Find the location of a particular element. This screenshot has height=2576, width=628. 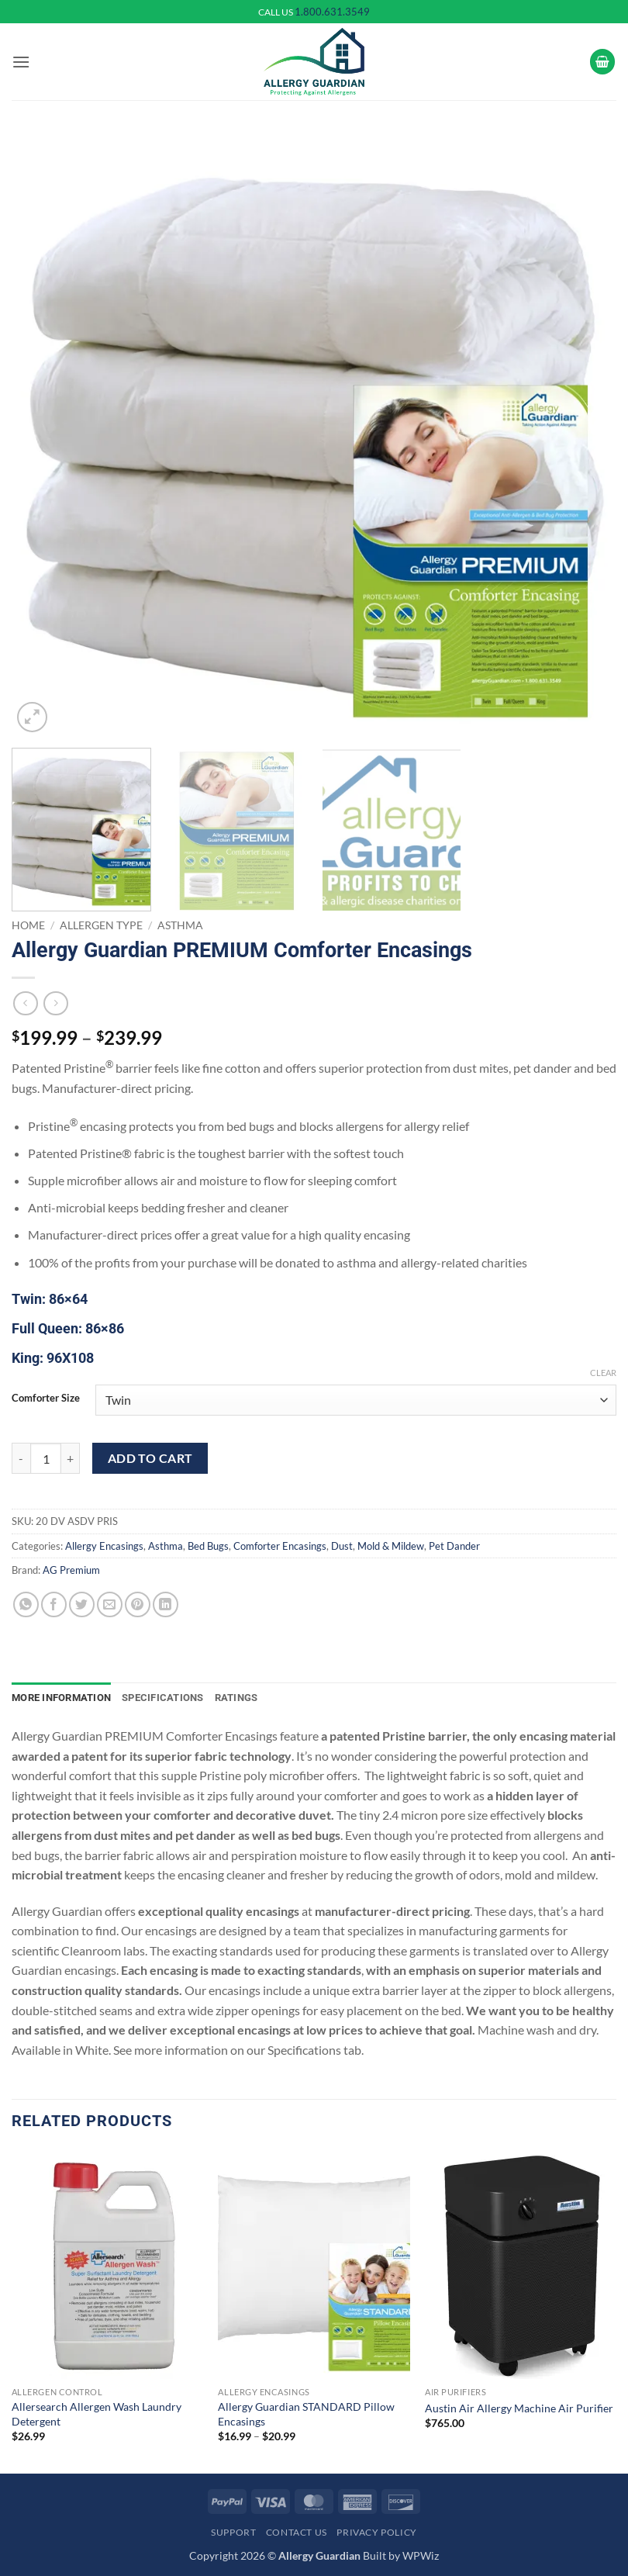

Allersearch Allergen Wash Laundry Detergent is located at coordinates (96, 2414).